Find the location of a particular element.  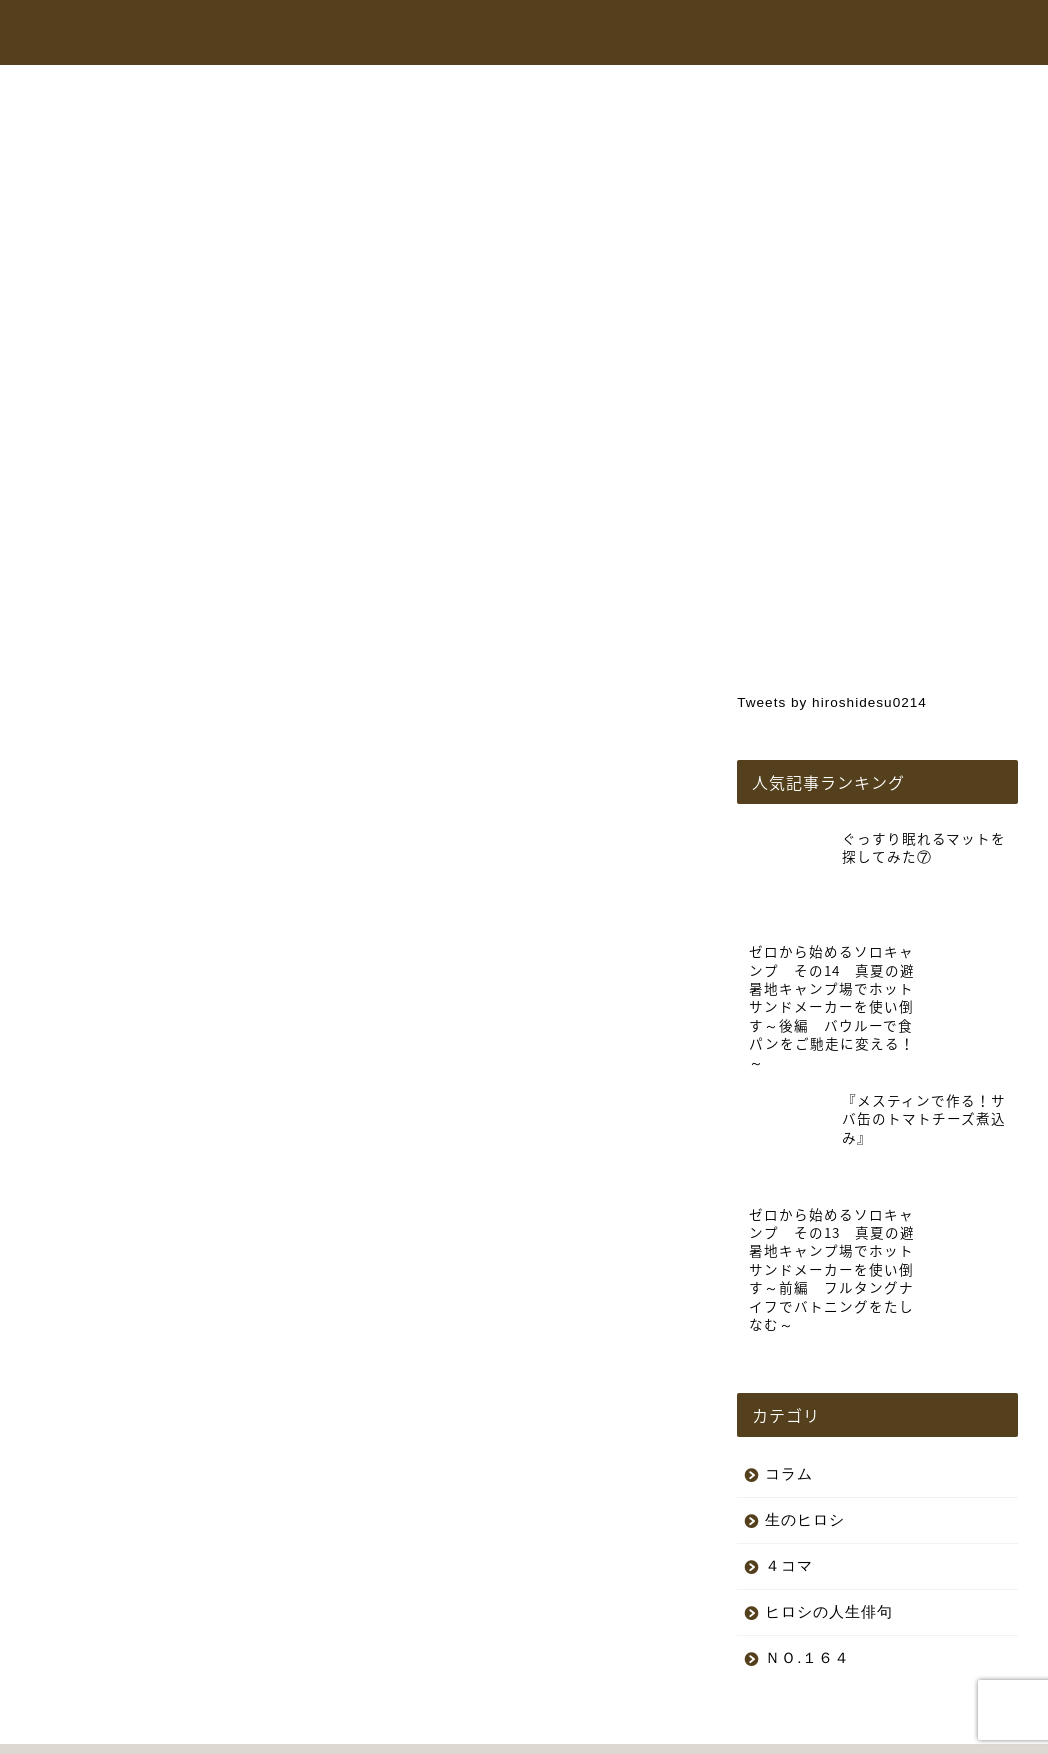

コラム is located at coordinates (826, 34).